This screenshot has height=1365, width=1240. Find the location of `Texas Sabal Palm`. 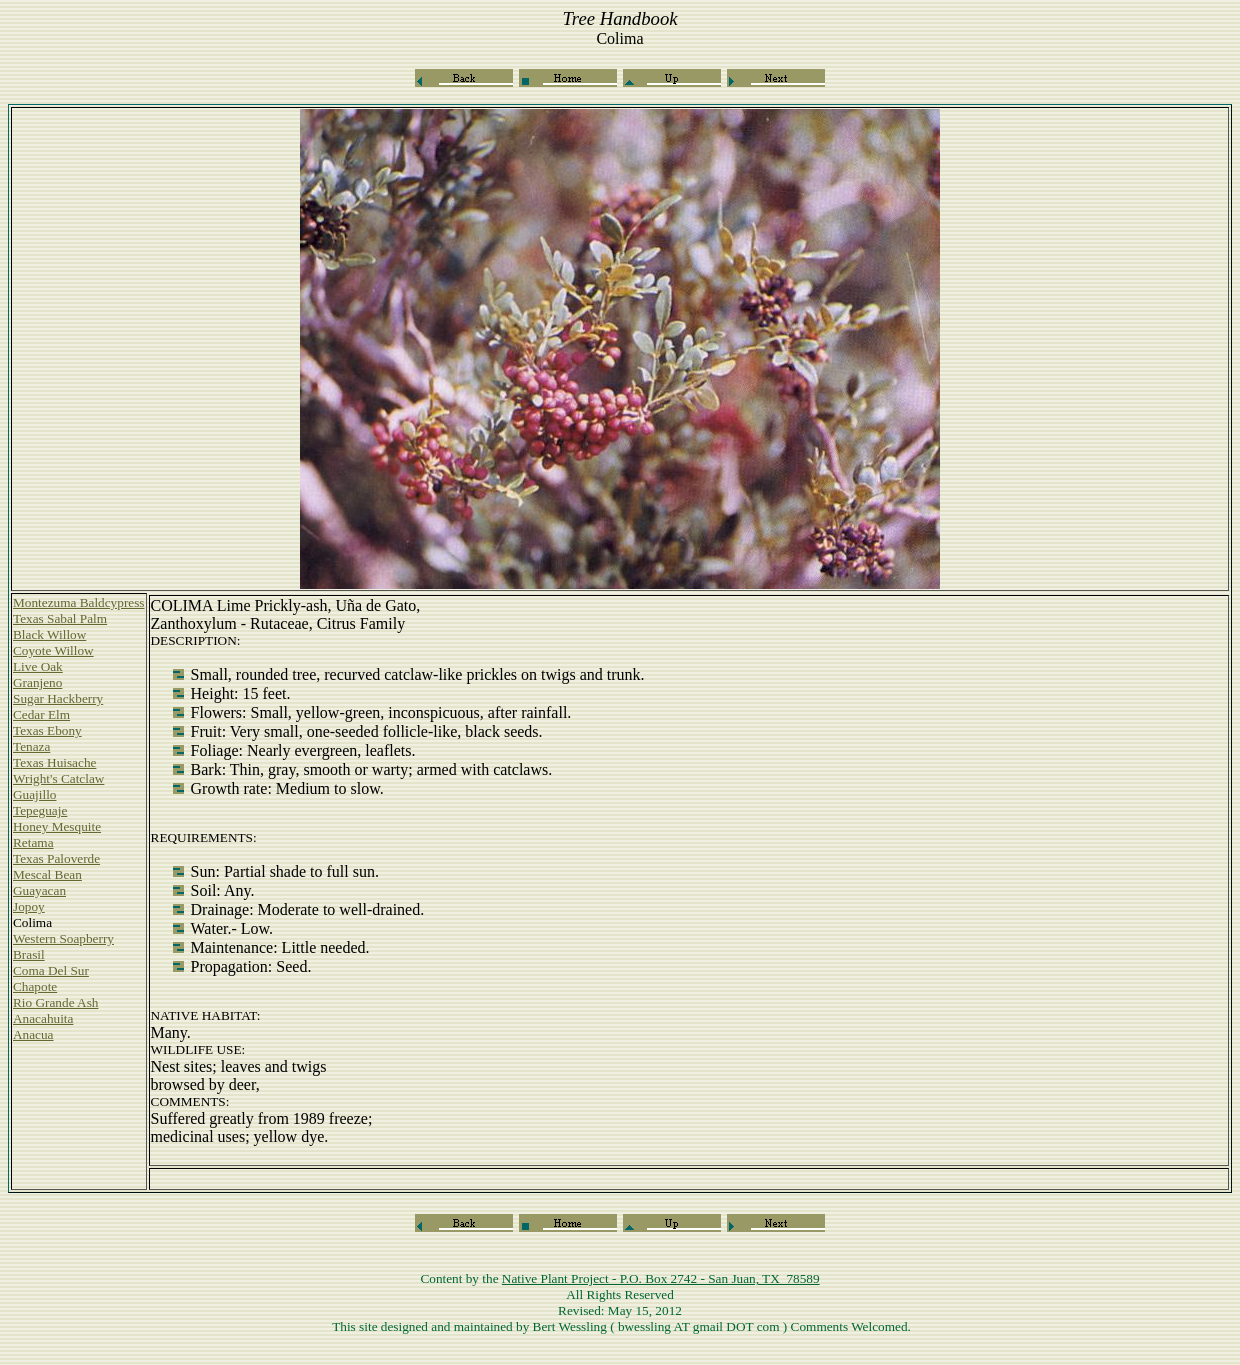

Texas Sabal Palm is located at coordinates (60, 618).